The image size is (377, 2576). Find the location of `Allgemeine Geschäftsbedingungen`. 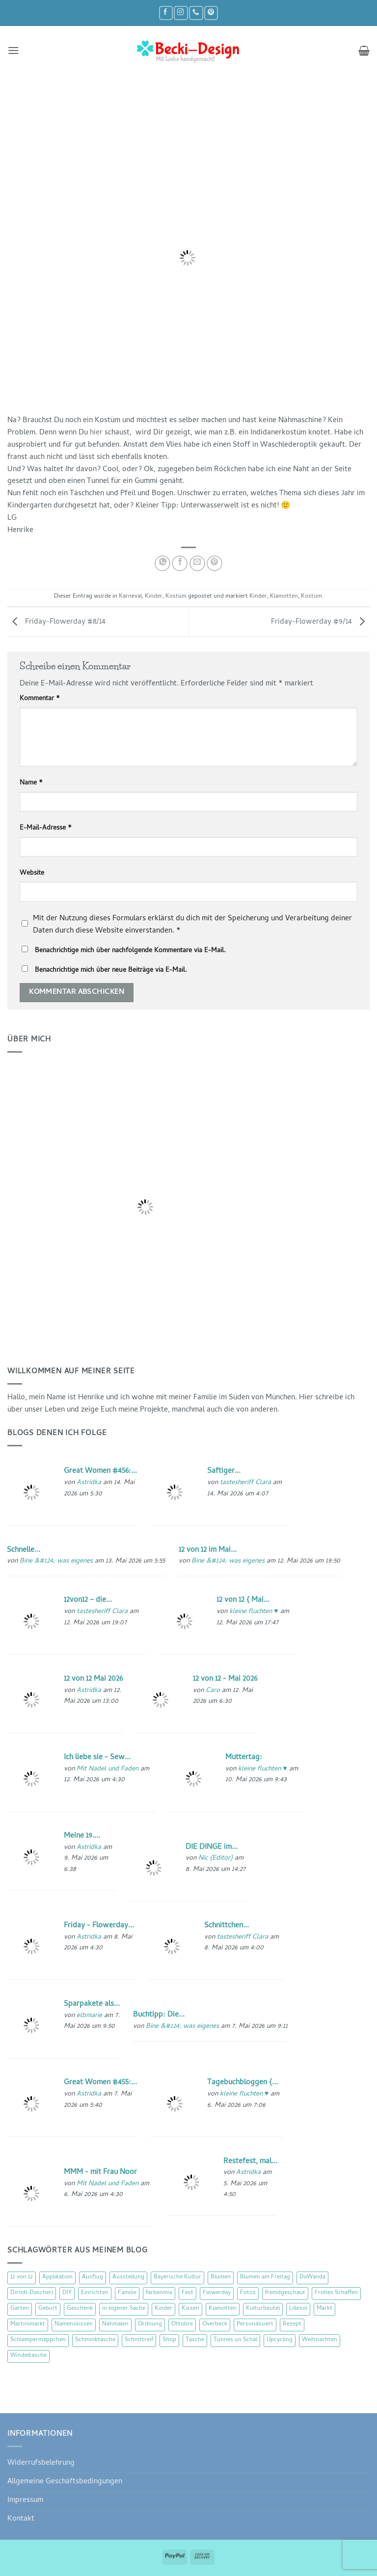

Allgemeine Geschäftsbedingungen is located at coordinates (64, 2481).